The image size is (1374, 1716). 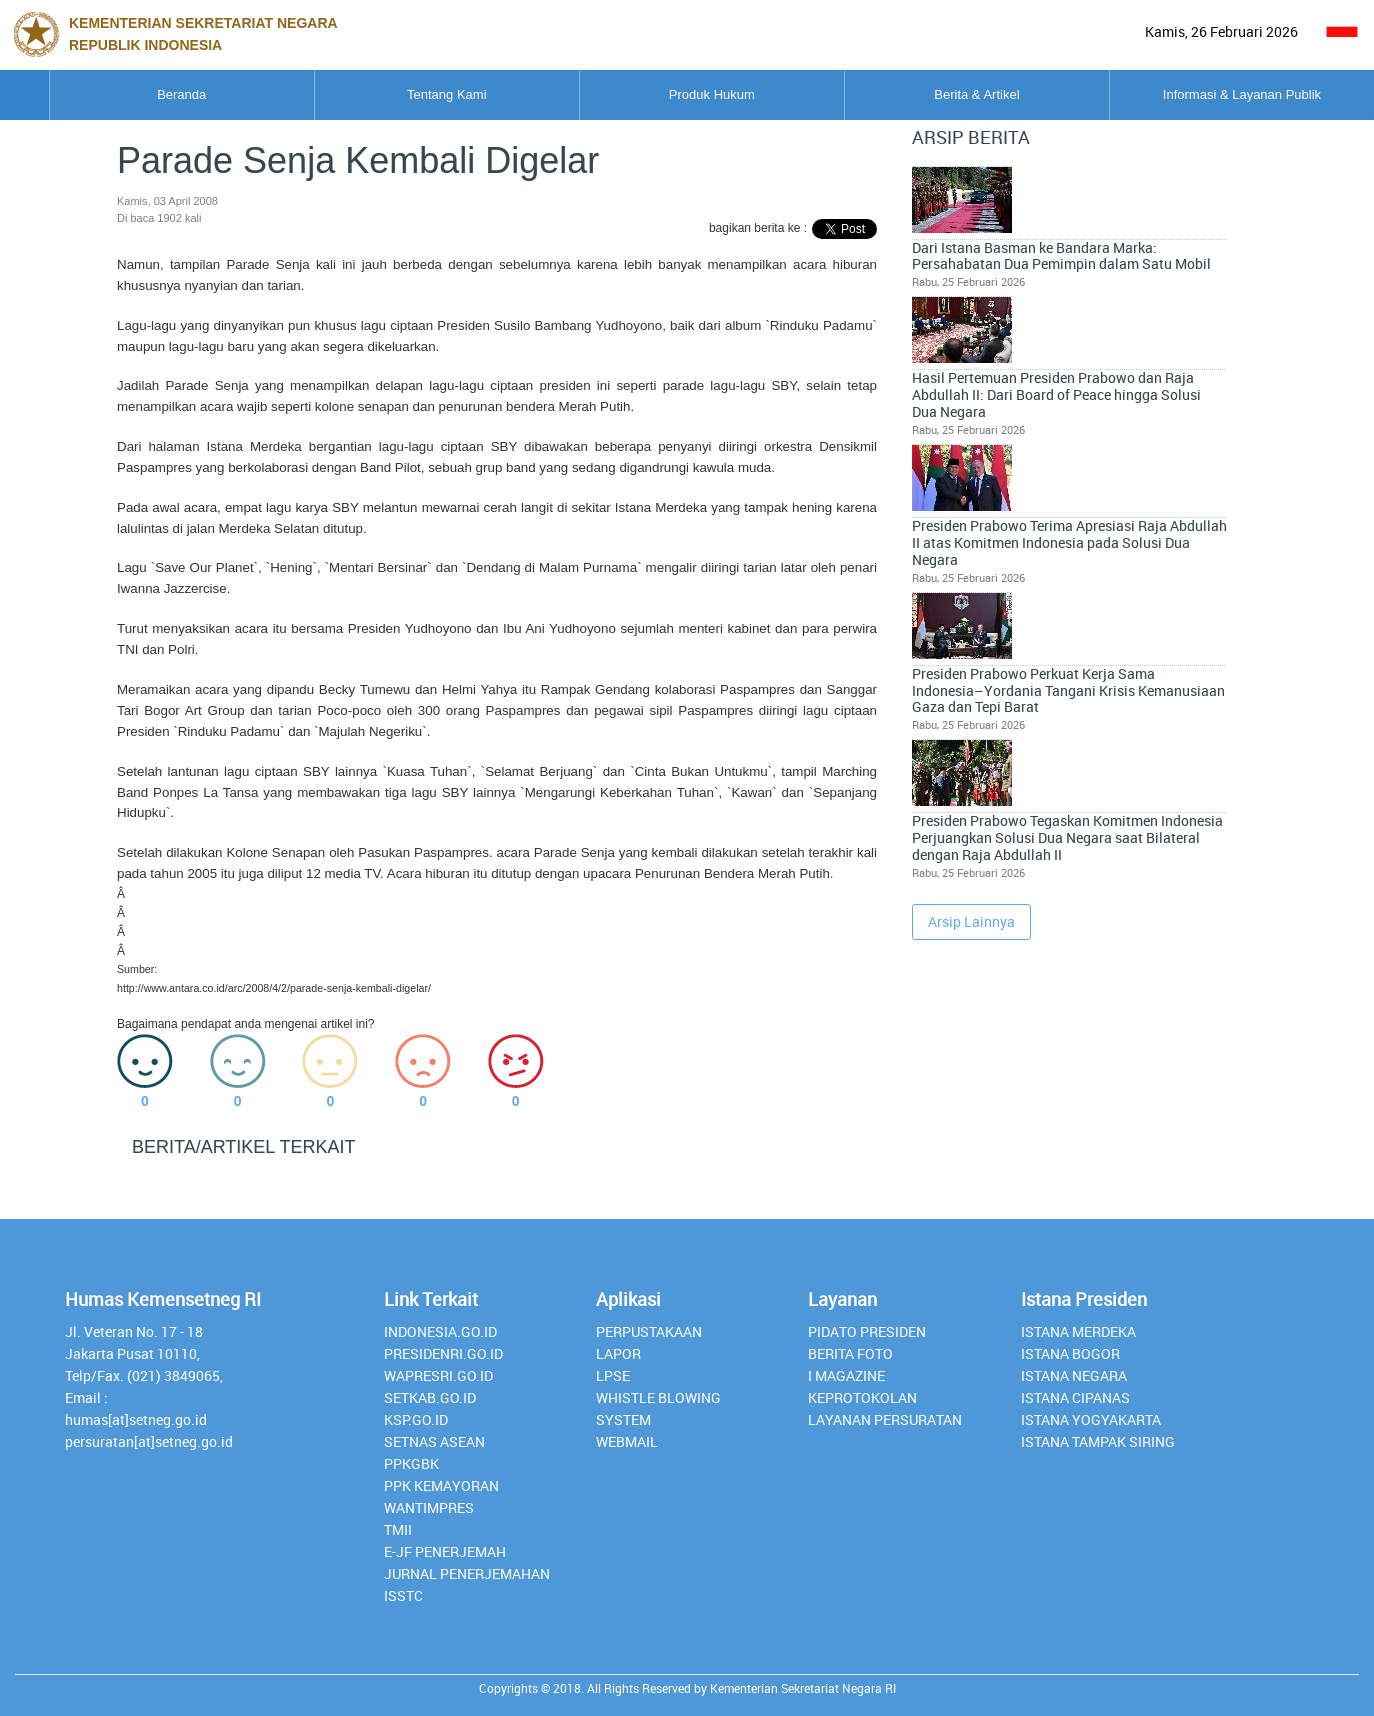 What do you see at coordinates (1098, 1441) in the screenshot?
I see `Istana Tampak Siring` at bounding box center [1098, 1441].